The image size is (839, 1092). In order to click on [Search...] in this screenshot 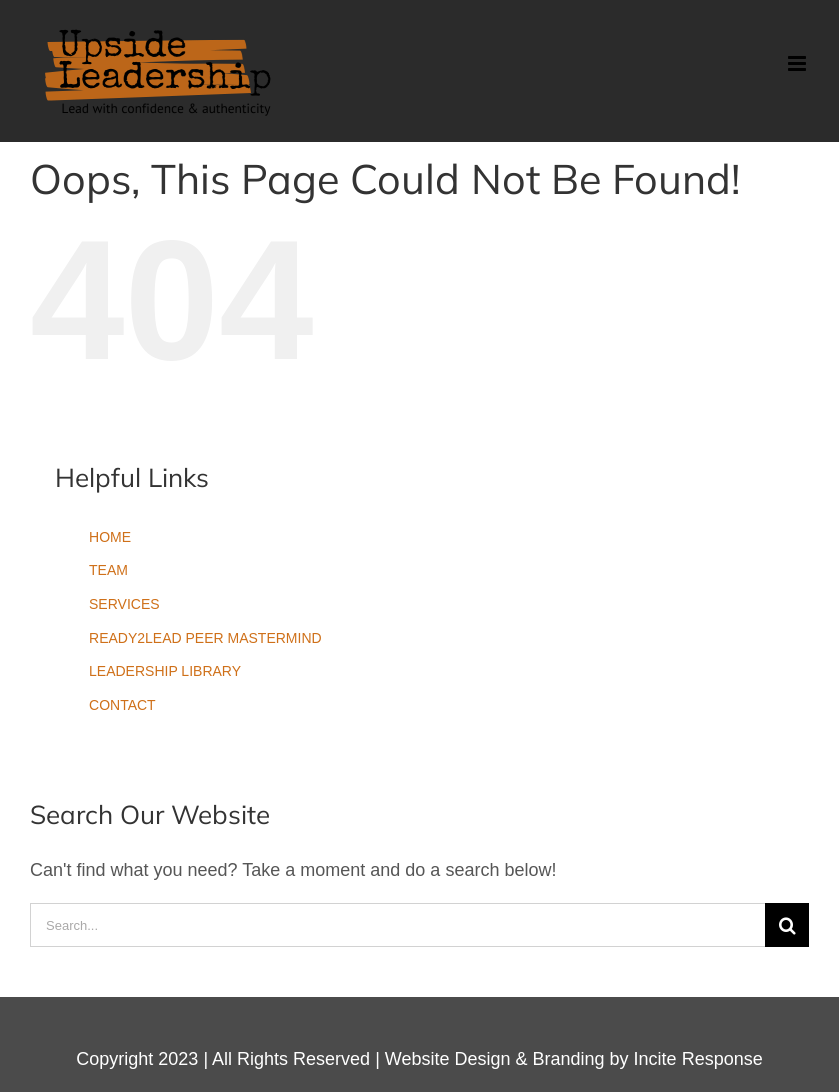, I will do `click(397, 925)`.